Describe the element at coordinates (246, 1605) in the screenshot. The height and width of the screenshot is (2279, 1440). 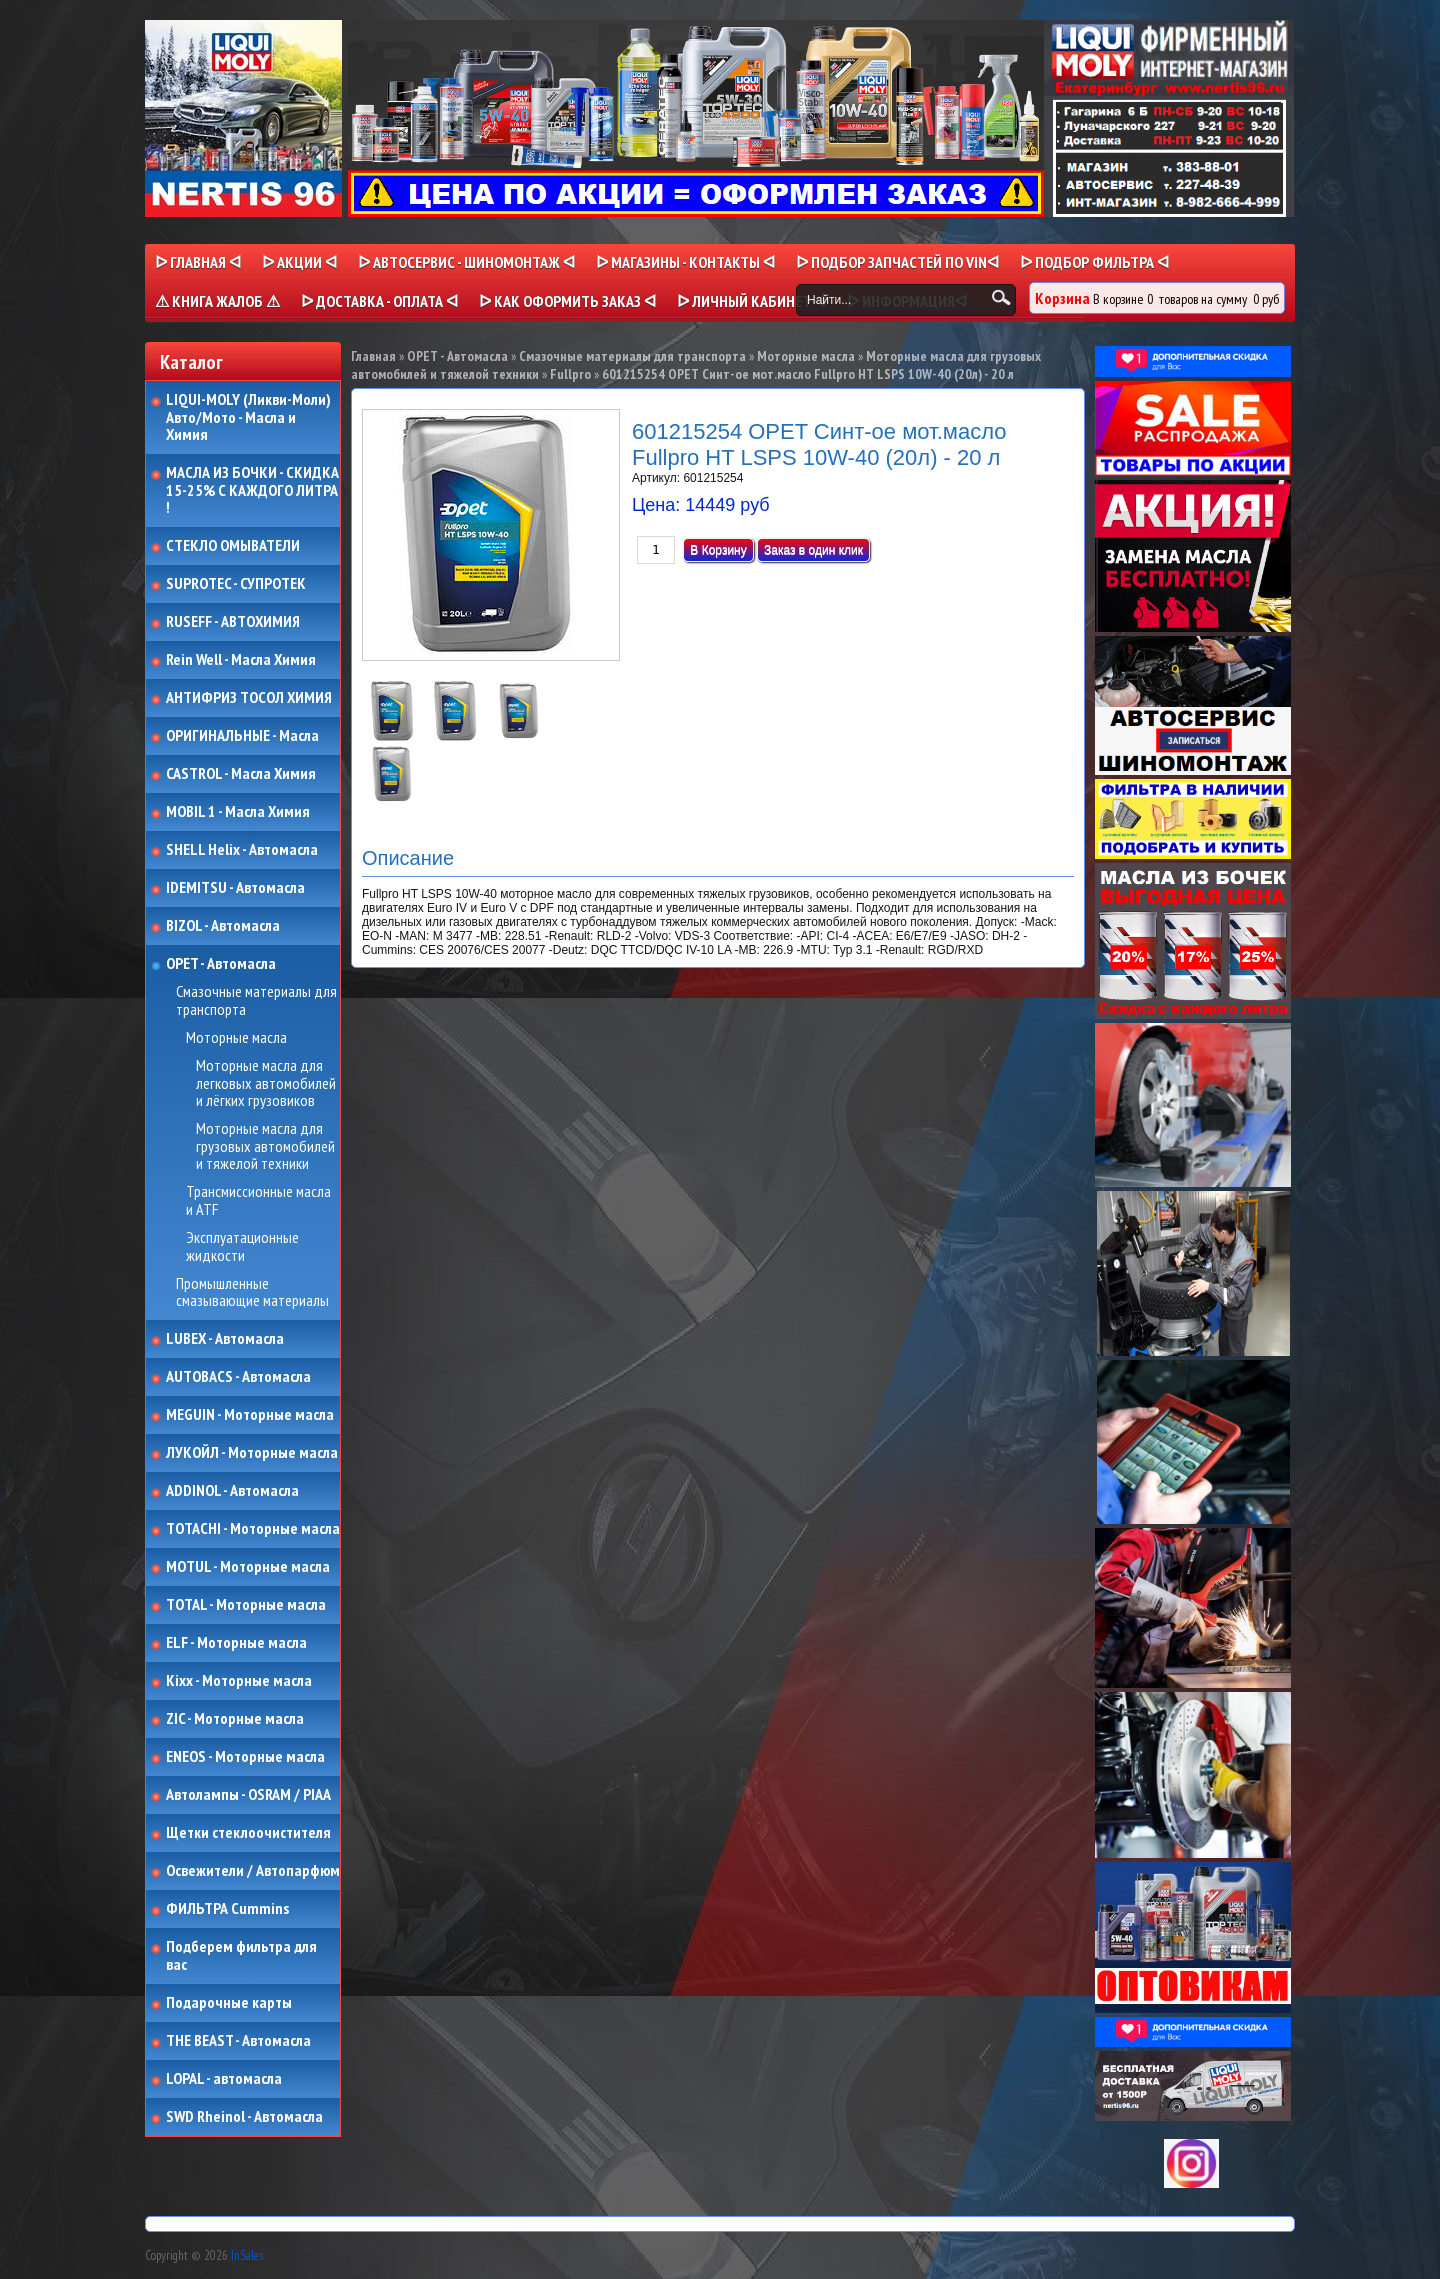
I see `TOTAL - Моторные масла` at that location.